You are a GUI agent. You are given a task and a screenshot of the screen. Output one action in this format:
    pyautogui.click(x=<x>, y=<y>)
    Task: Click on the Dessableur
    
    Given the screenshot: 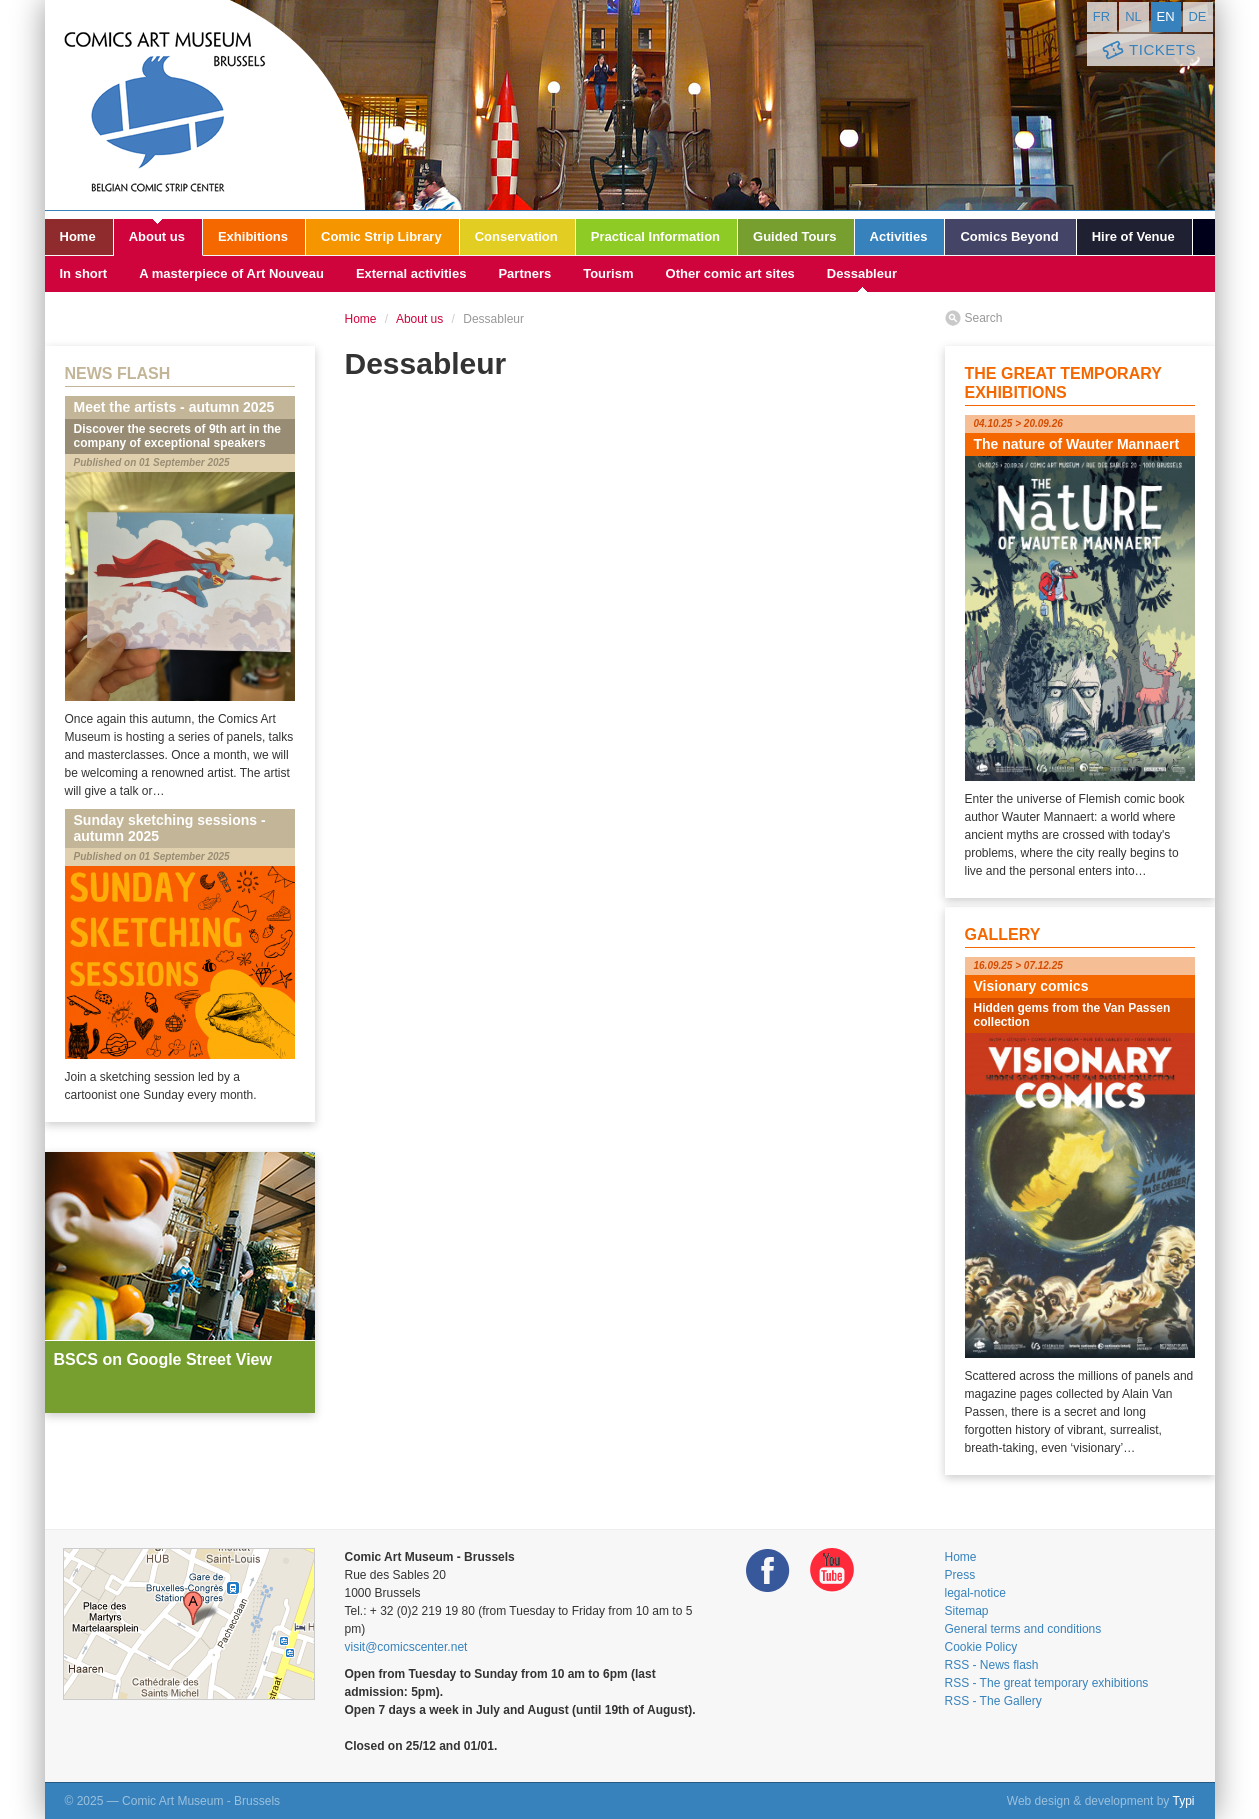 What is the action you would take?
    pyautogui.click(x=862, y=273)
    